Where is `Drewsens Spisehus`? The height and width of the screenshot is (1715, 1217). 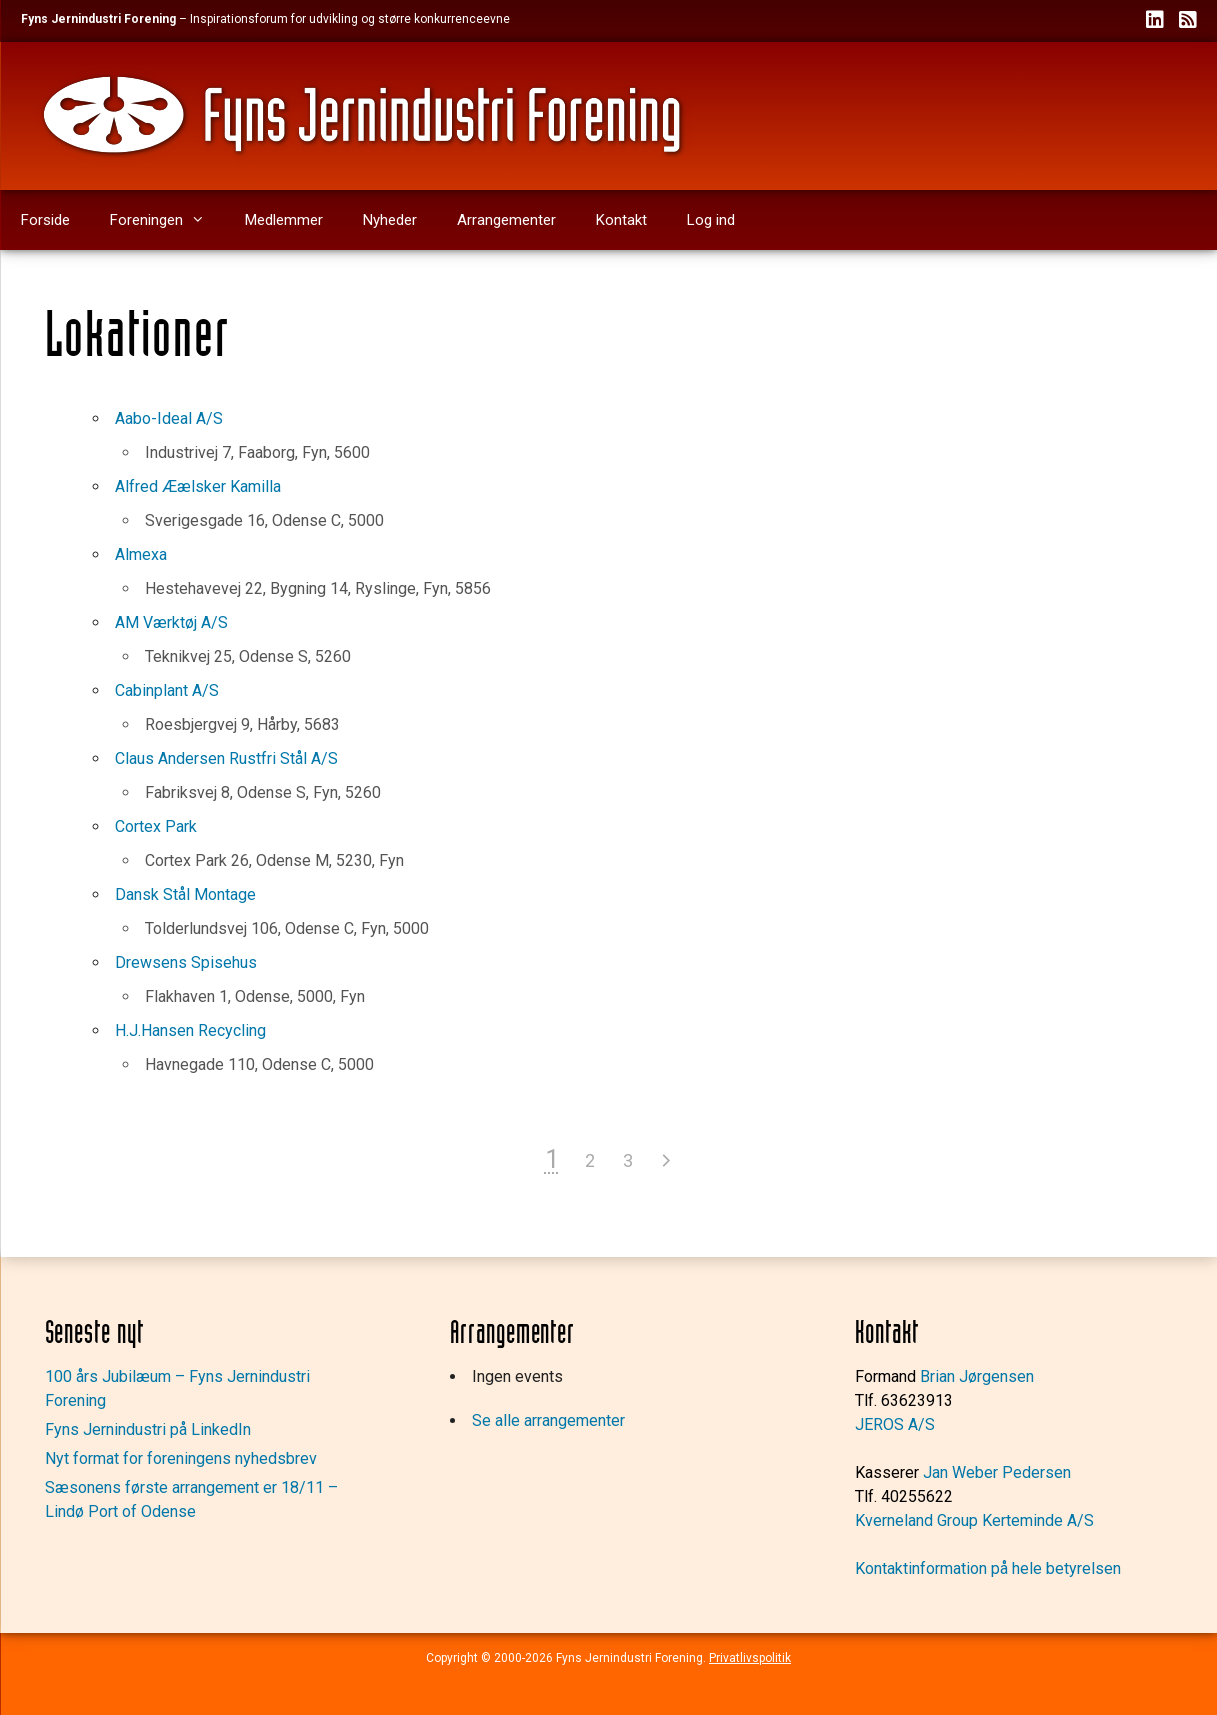
Drewsens Spisehus is located at coordinates (186, 962).